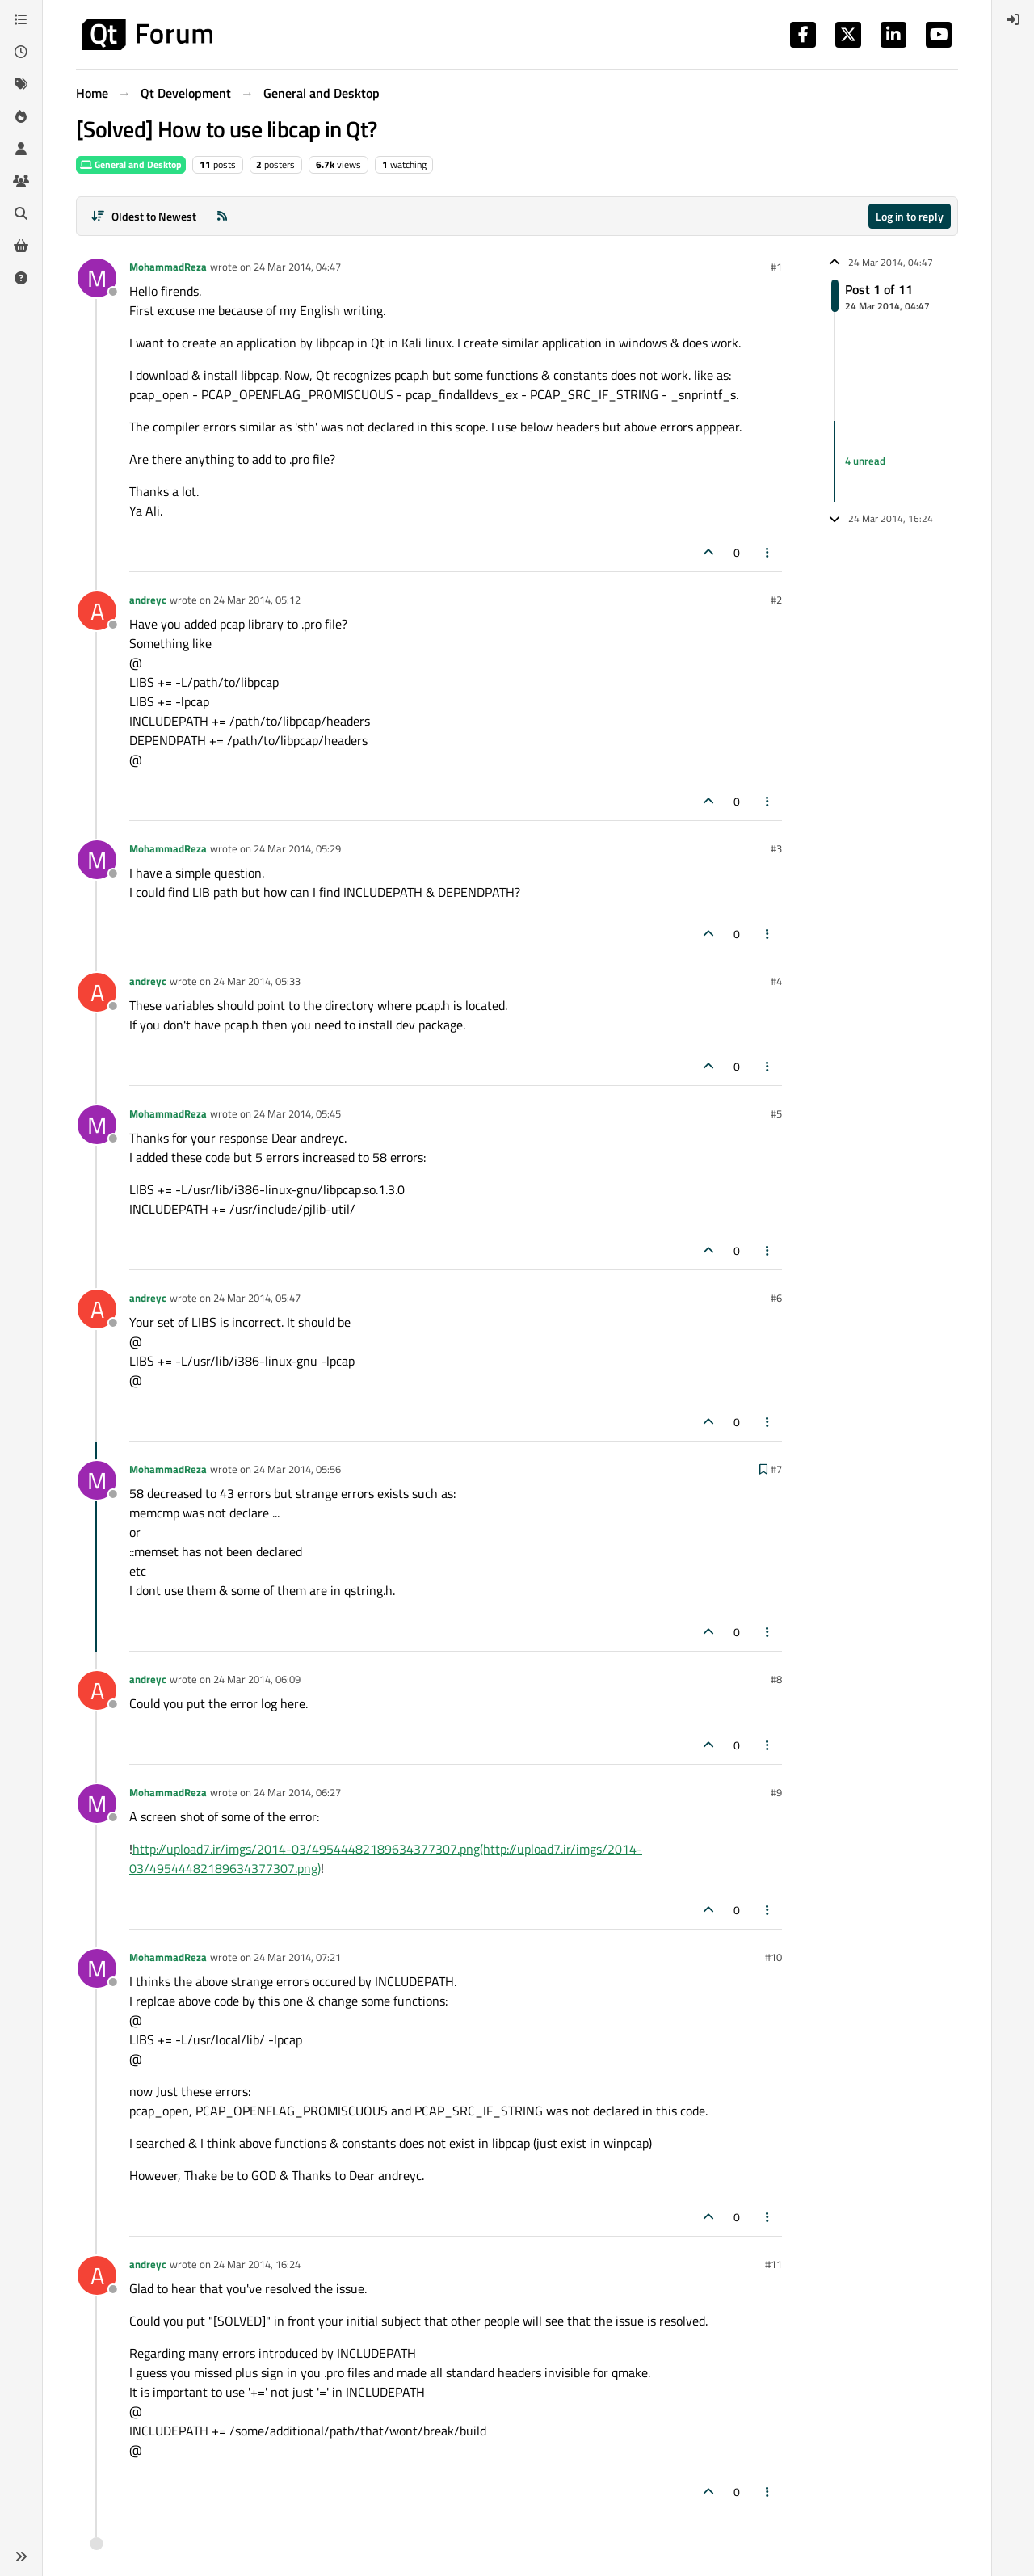 The image size is (1034, 2576). Describe the element at coordinates (143, 216) in the screenshot. I see `[Post sort option, Oldest to Newest]` at that location.